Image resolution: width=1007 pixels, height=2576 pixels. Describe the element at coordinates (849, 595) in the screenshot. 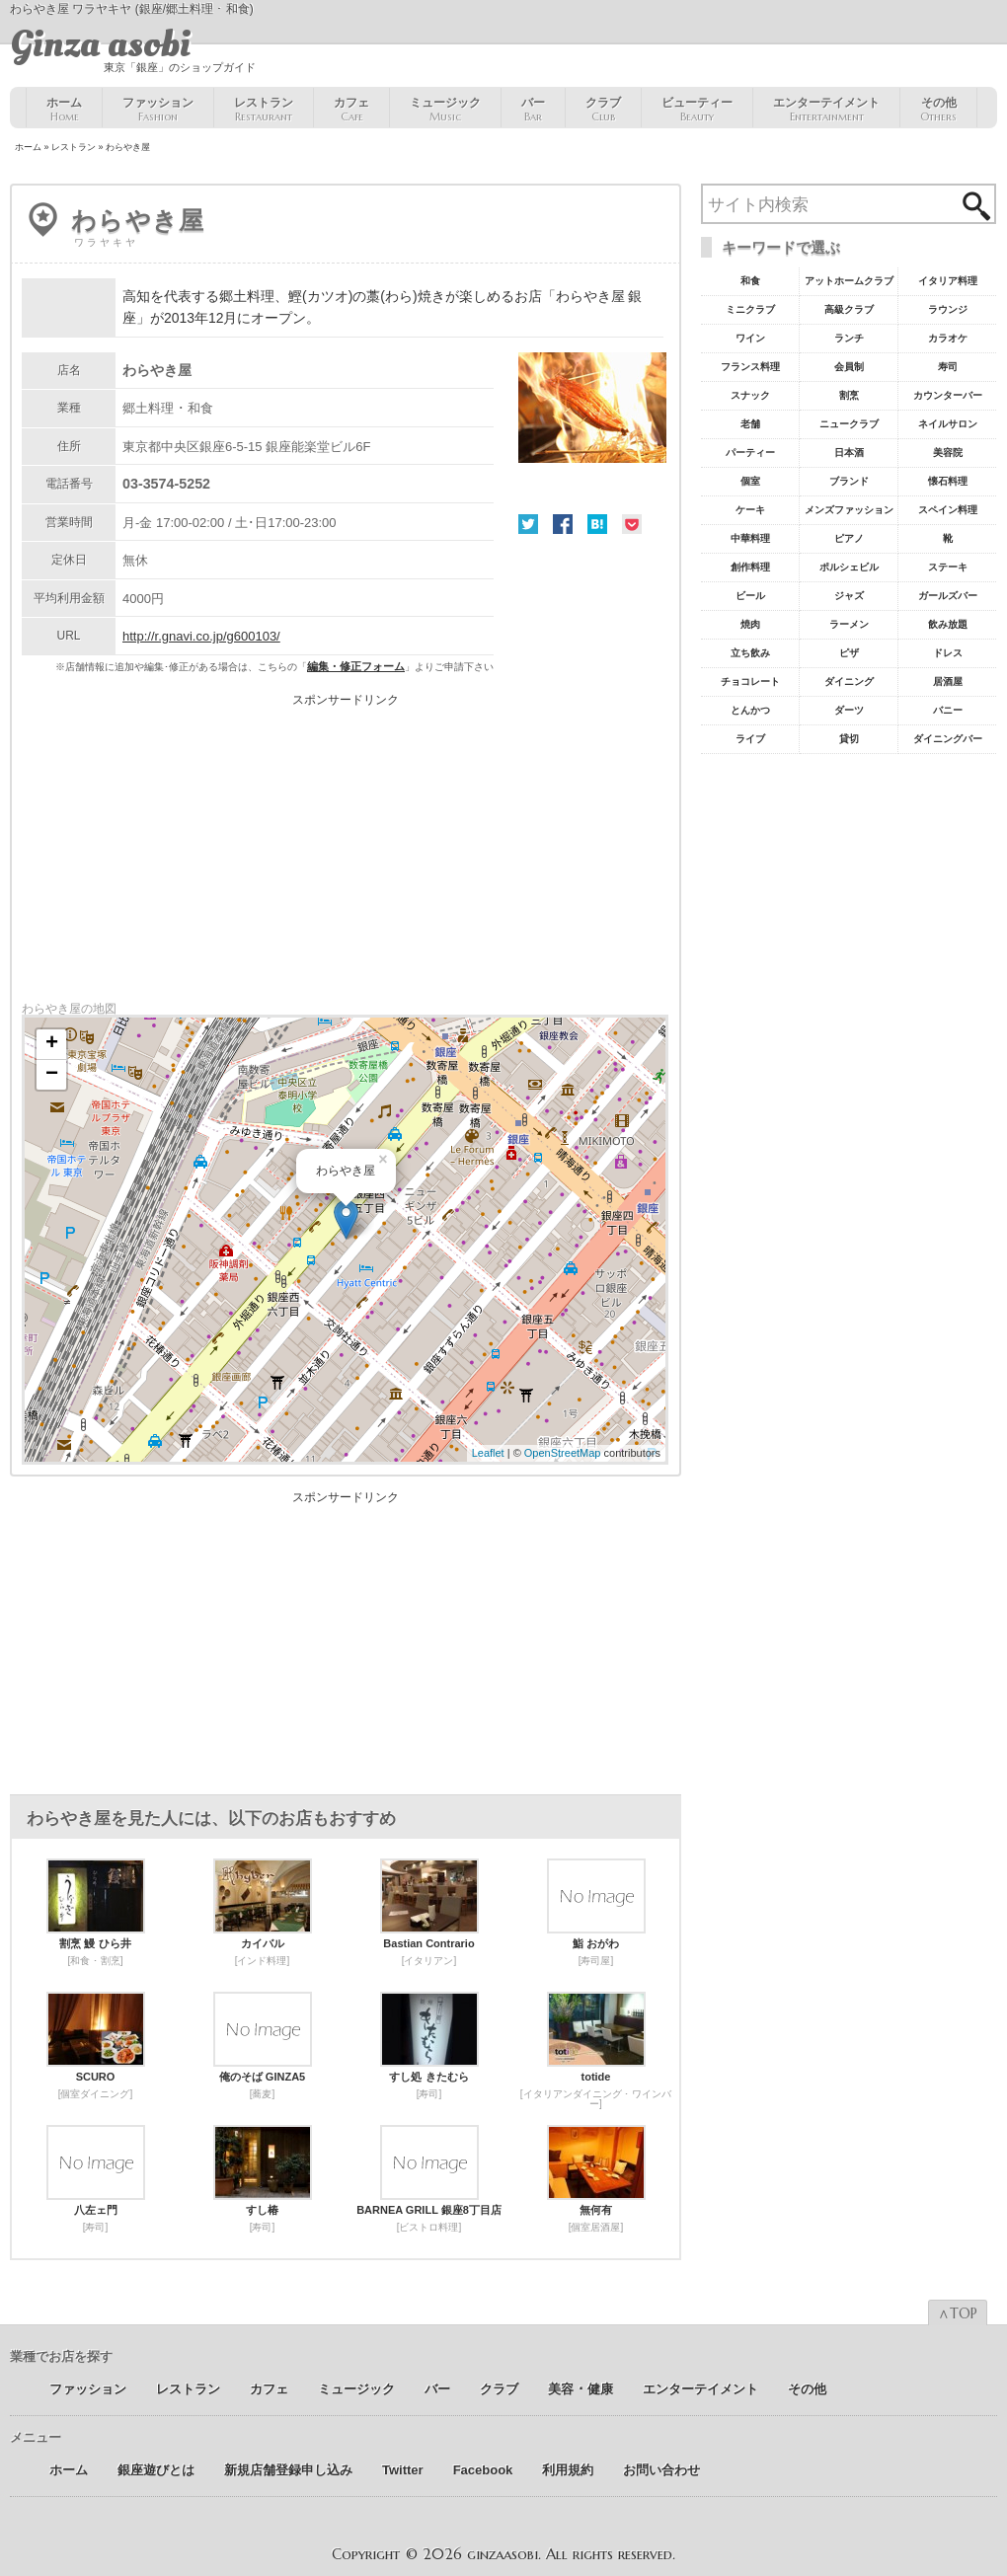

I see `ジャズ [ジャズ9個の項目]` at that location.